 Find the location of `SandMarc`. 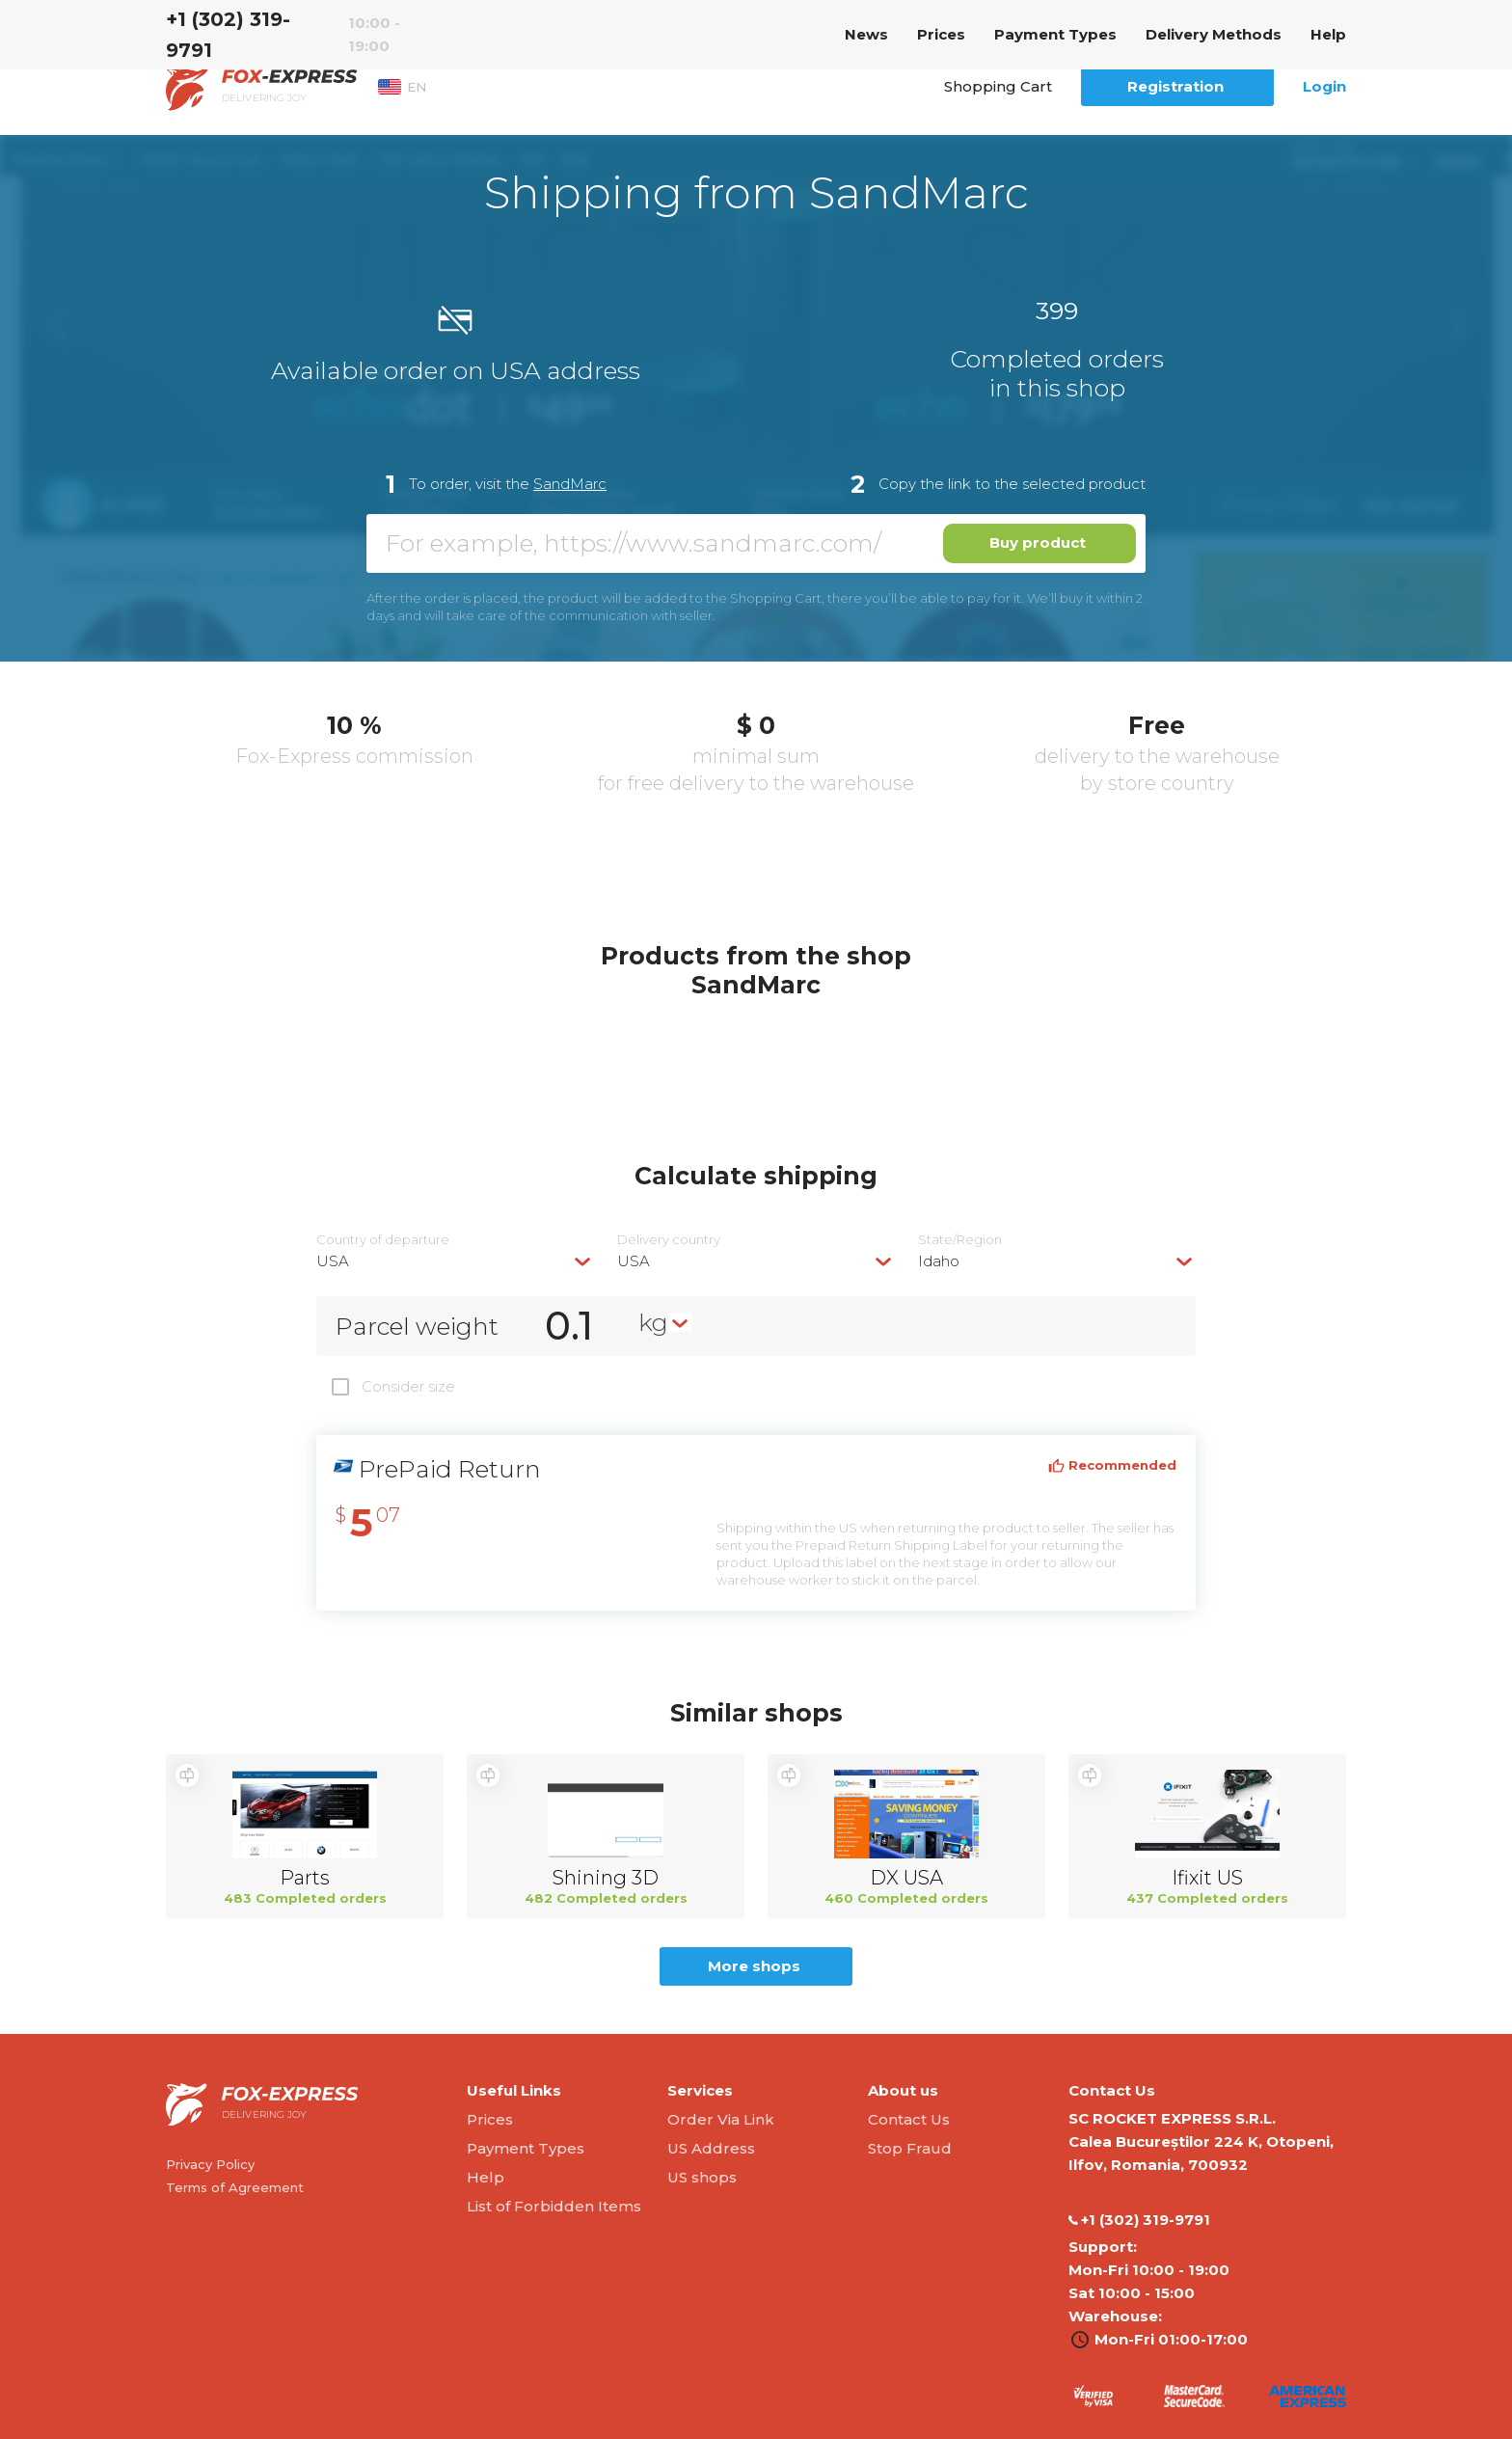

SandMarc is located at coordinates (570, 483).